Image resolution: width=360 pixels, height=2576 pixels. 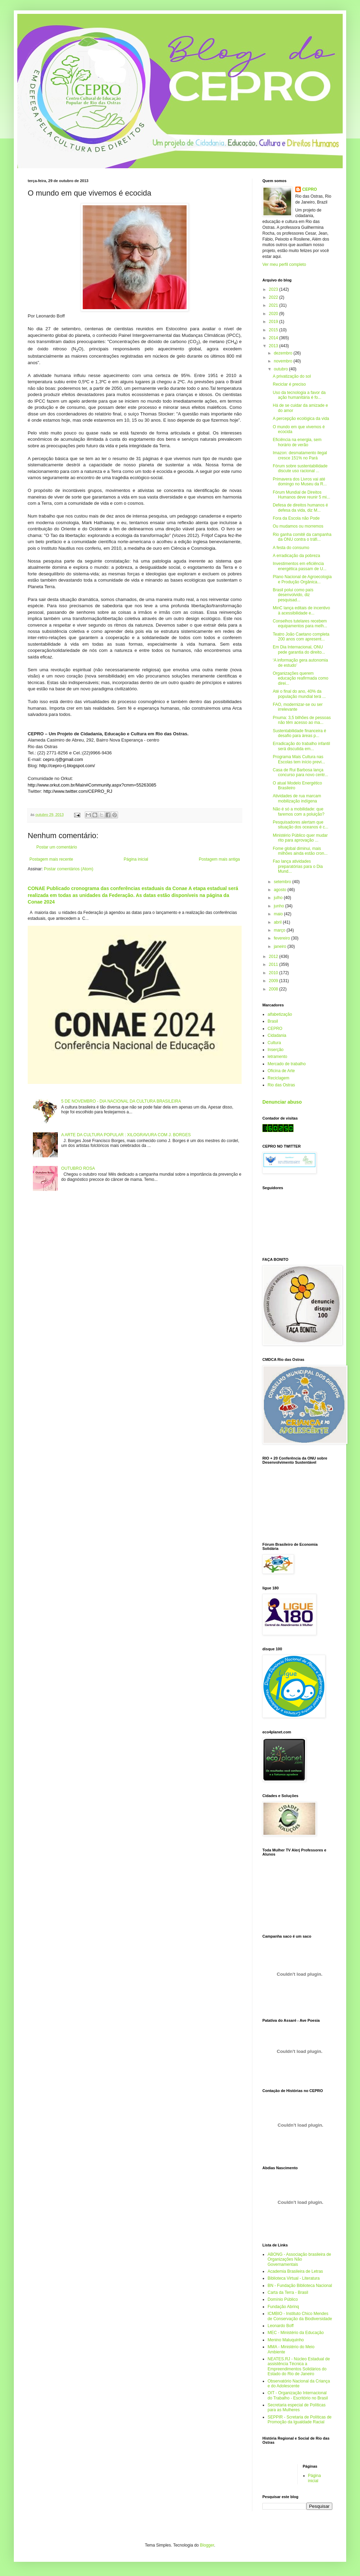 I want to click on Reciclagem, so click(x=278, y=1078).